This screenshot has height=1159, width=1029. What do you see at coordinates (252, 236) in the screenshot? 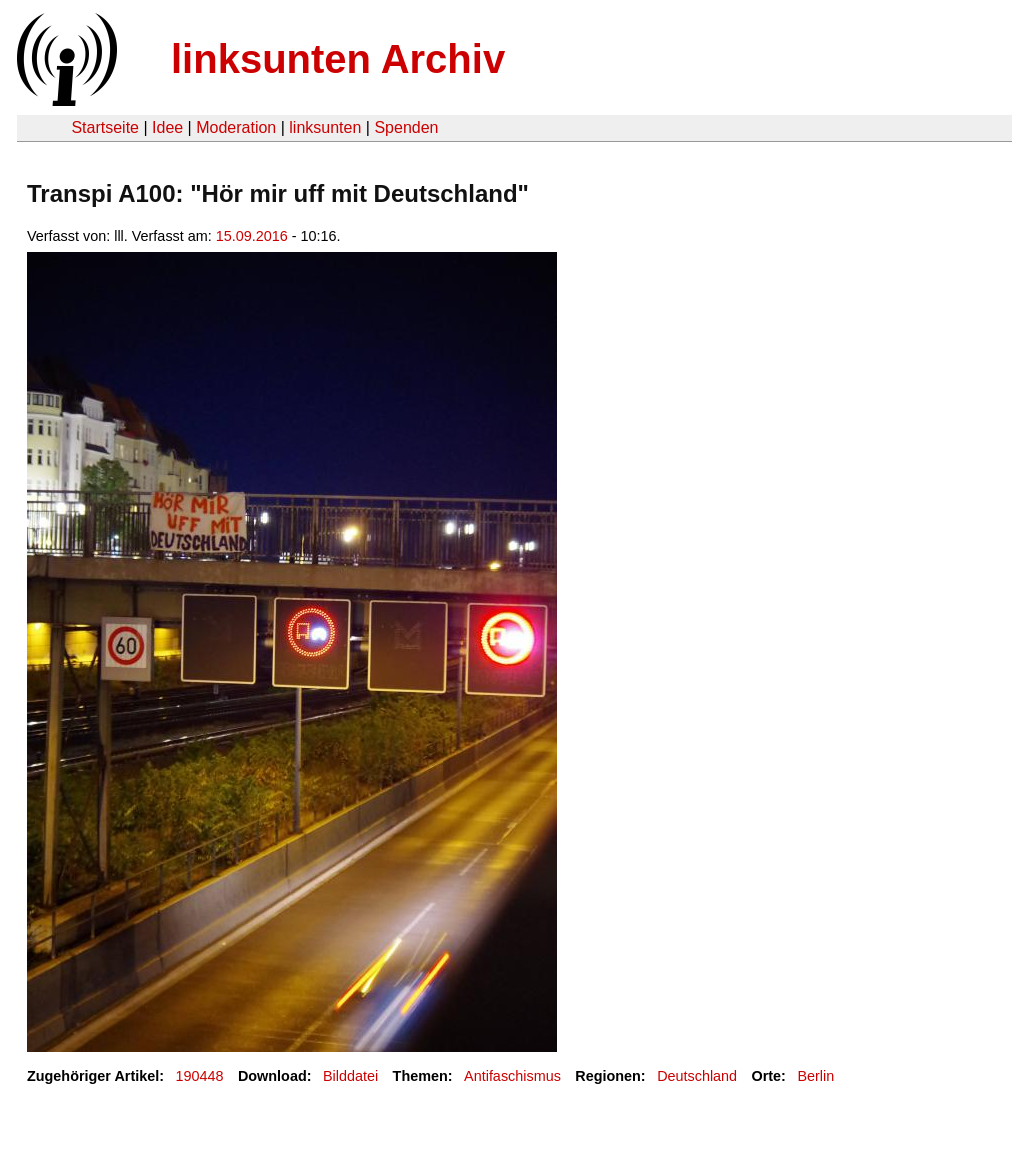
I see `15.09.2016` at bounding box center [252, 236].